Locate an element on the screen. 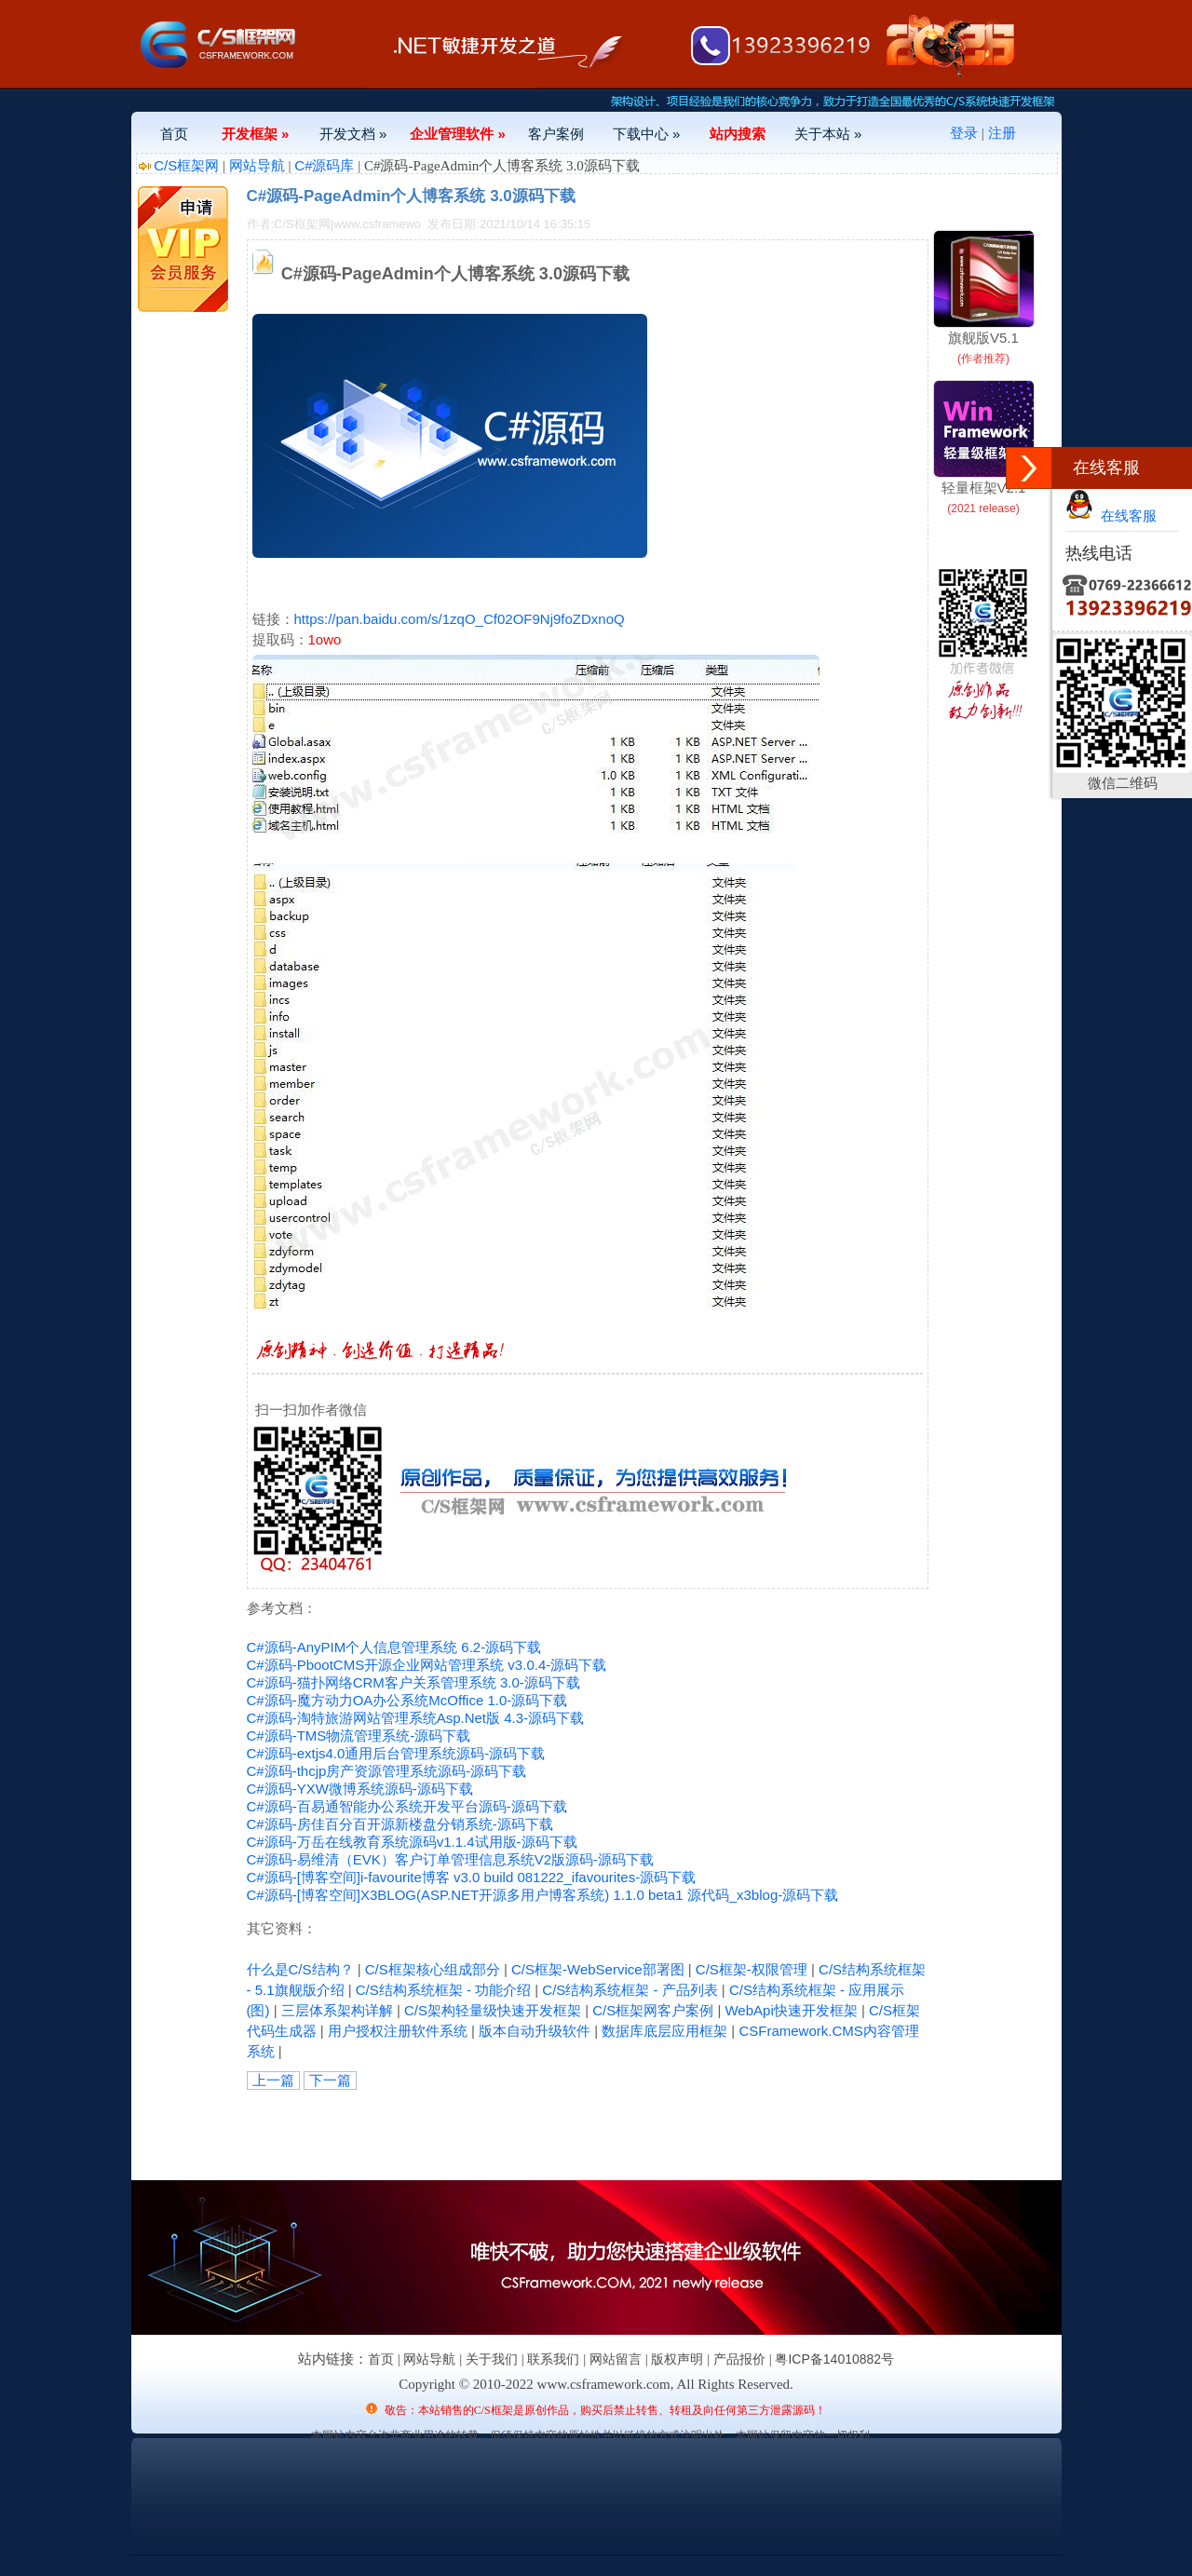 This screenshot has width=1192, height=2576. https://pan.baidu.com/s/1zqO_Cf02OF9Nj9foZDxnoQ is located at coordinates (459, 619).